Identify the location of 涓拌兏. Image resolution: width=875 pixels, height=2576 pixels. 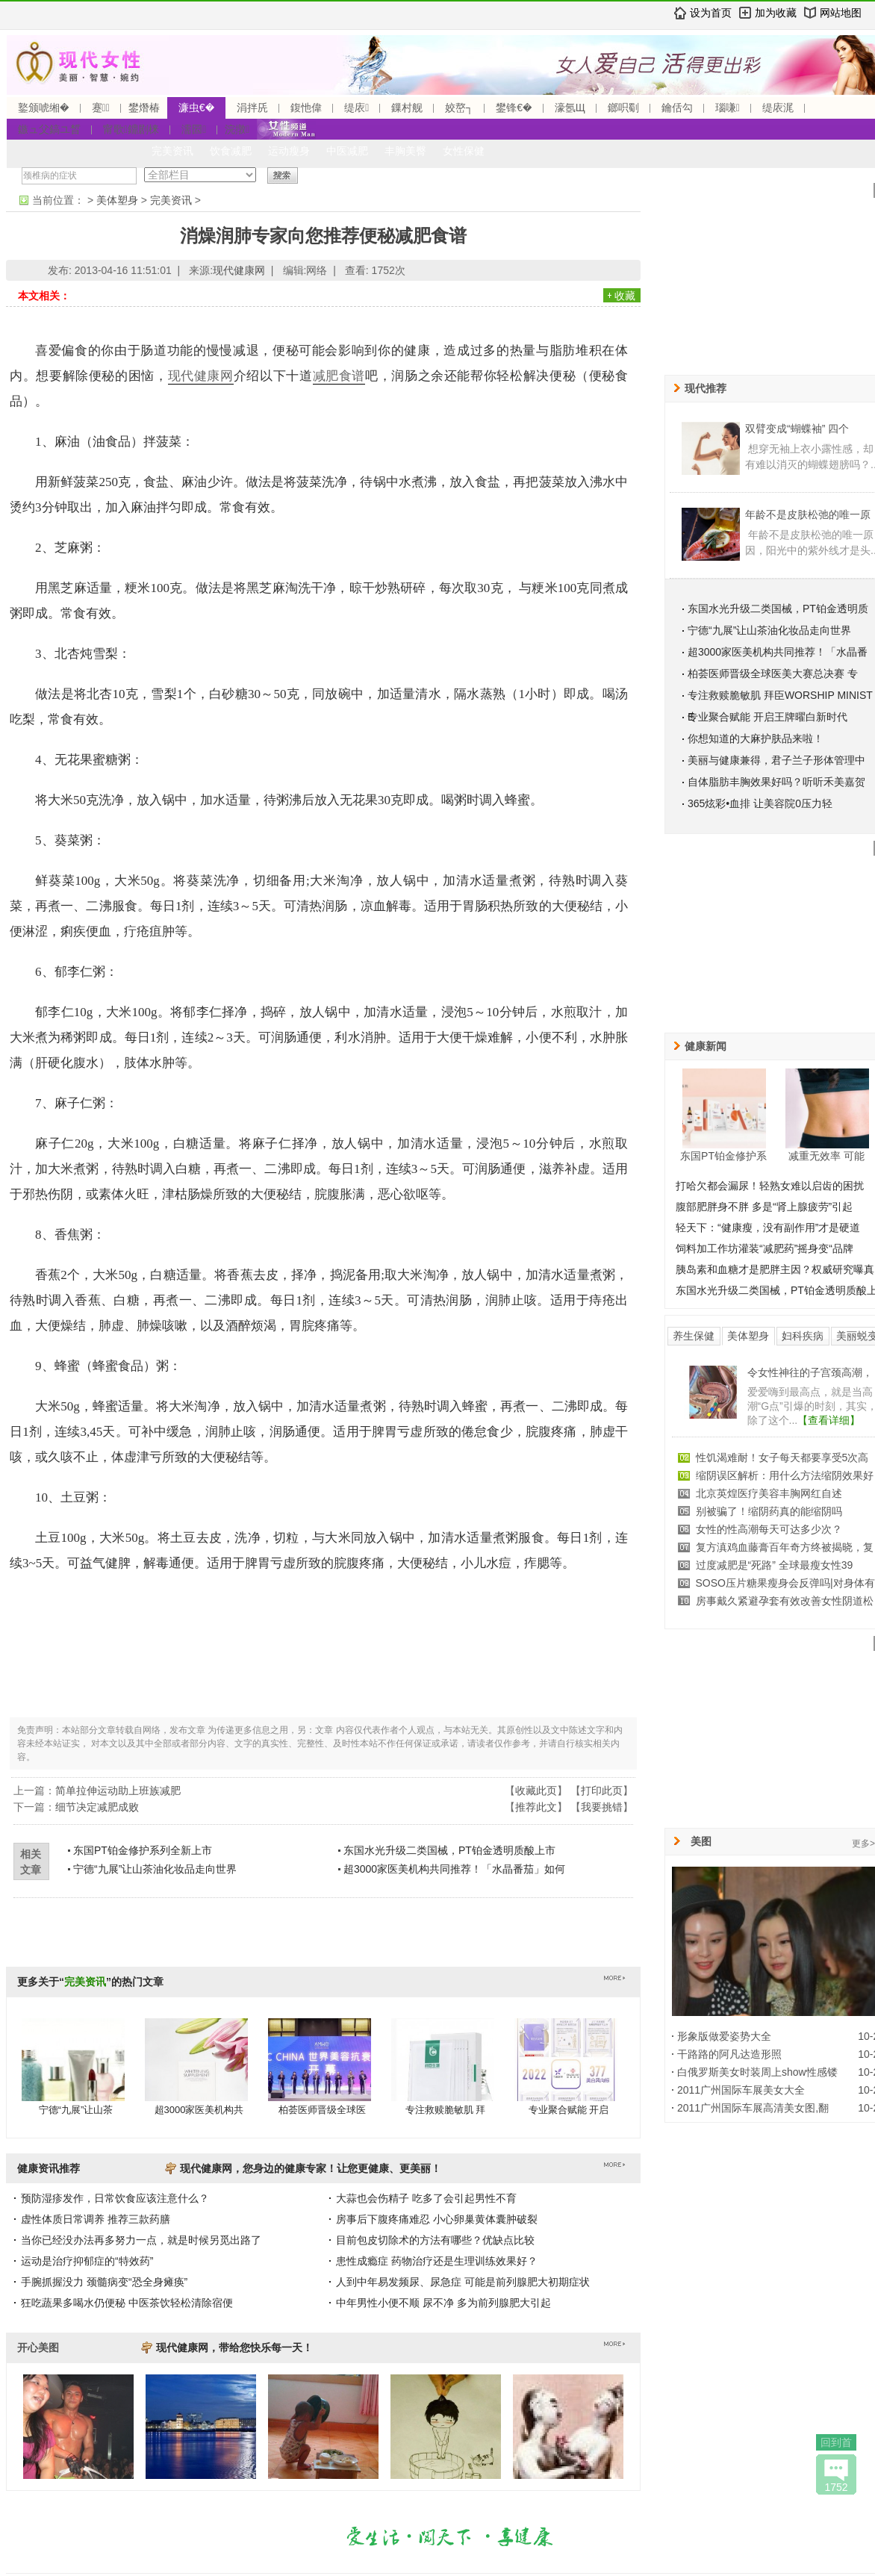
(252, 107).